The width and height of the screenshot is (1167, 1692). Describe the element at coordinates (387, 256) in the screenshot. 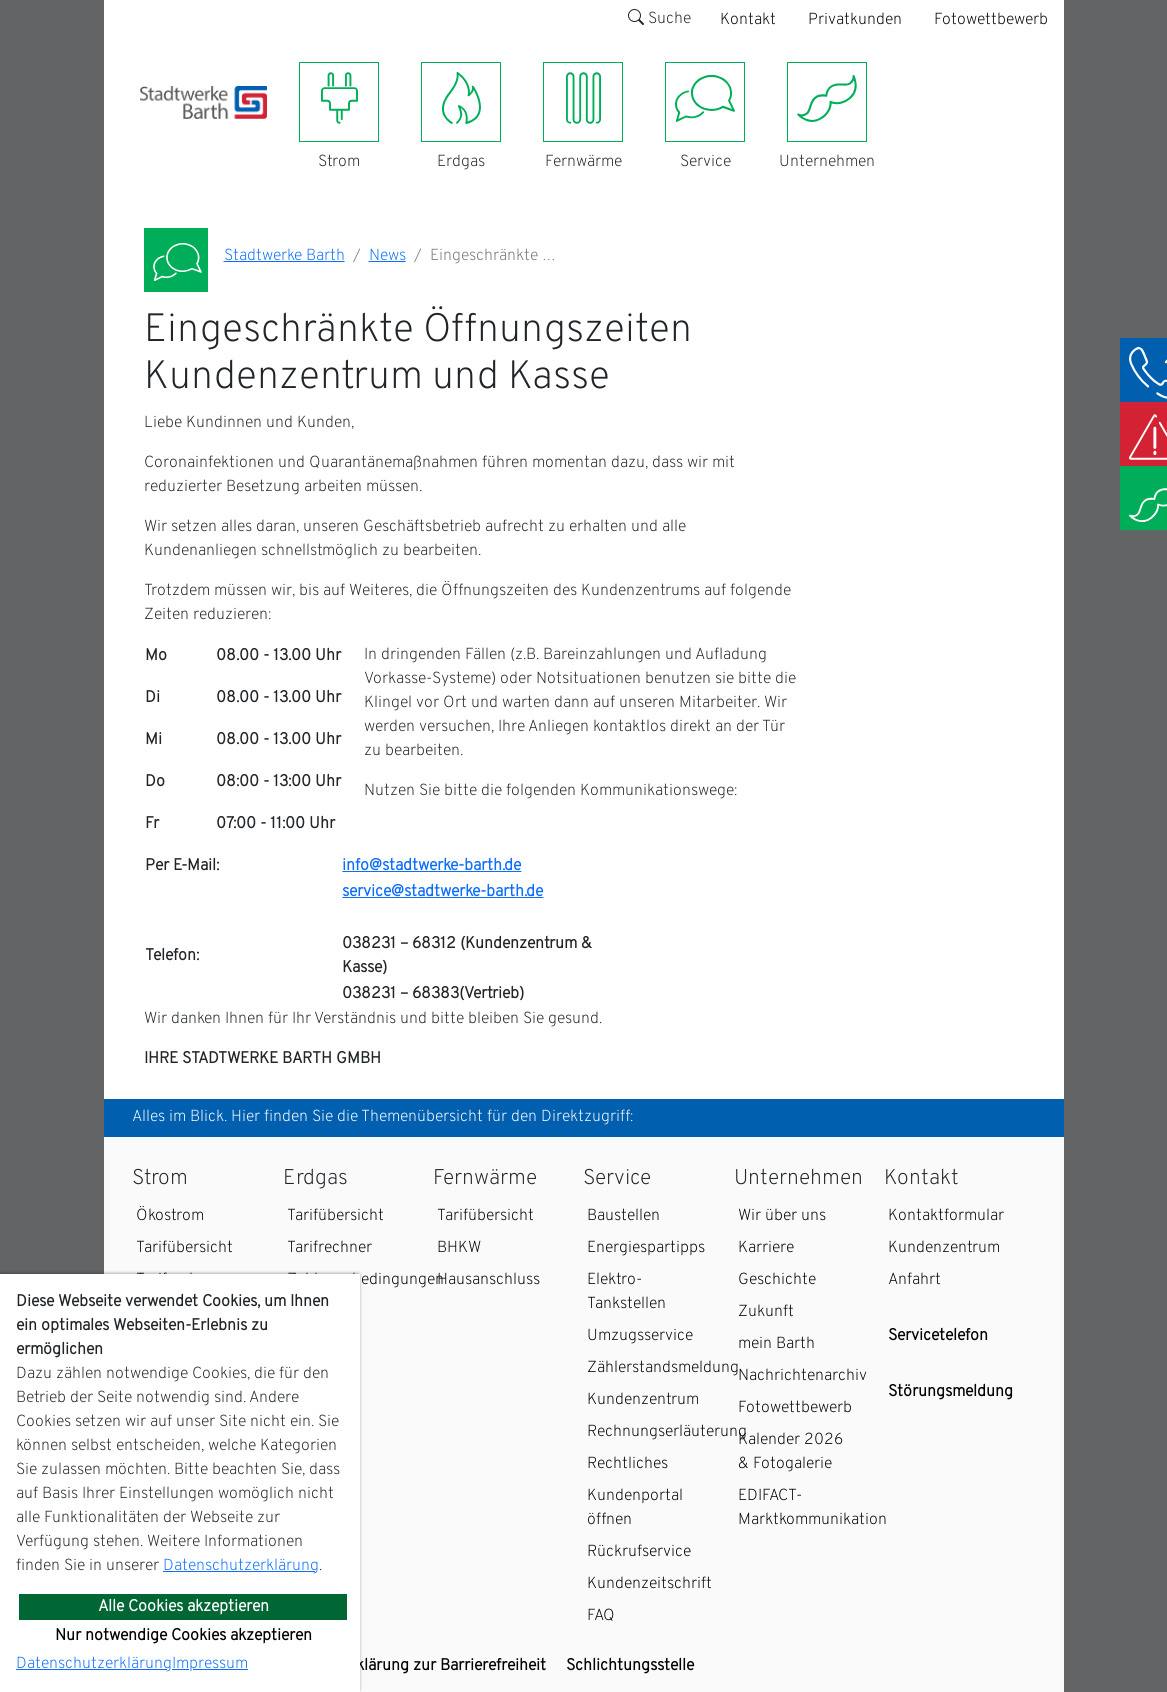

I see `News` at that location.